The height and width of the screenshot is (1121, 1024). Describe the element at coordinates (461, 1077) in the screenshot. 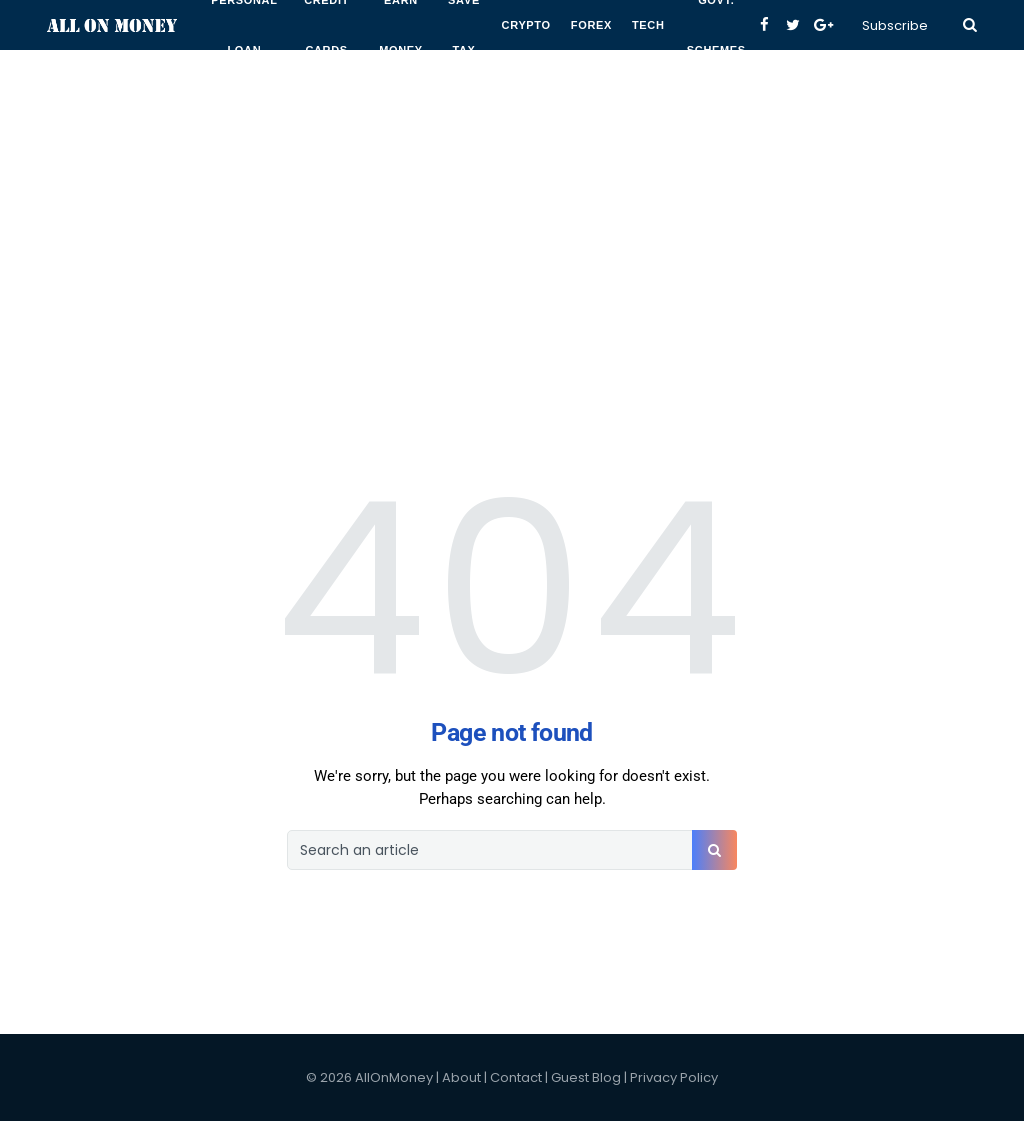

I see `About` at that location.